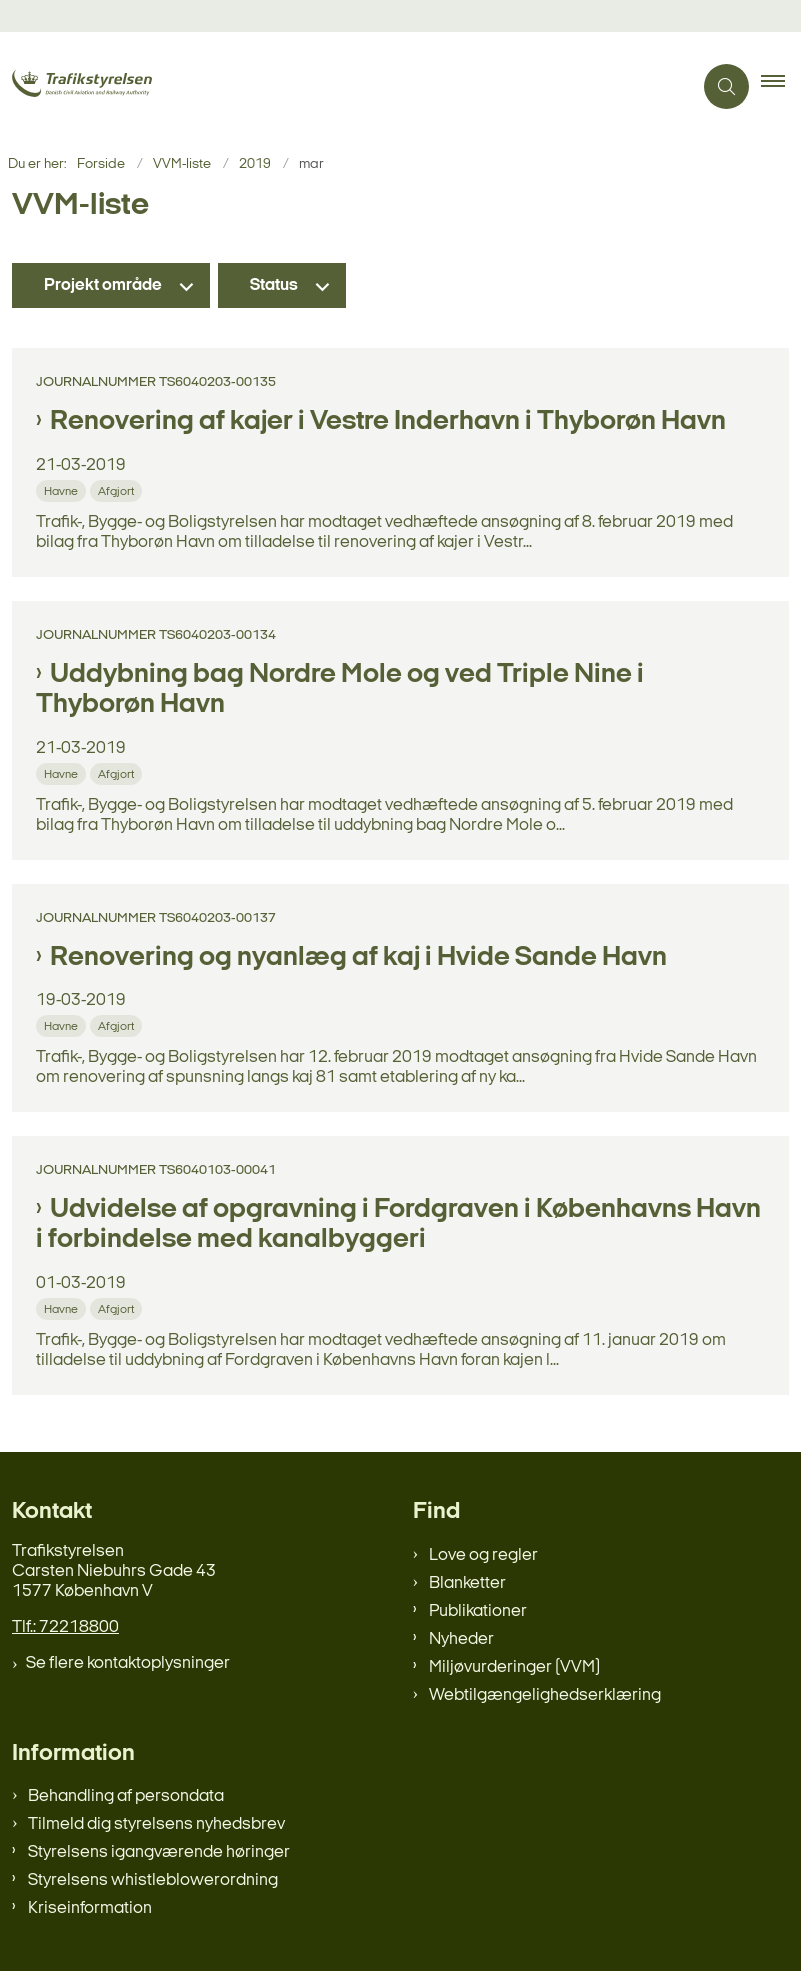 This screenshot has height=1971, width=801. What do you see at coordinates (153, 1880) in the screenshot?
I see `Styrelsens whistleblowerordning` at bounding box center [153, 1880].